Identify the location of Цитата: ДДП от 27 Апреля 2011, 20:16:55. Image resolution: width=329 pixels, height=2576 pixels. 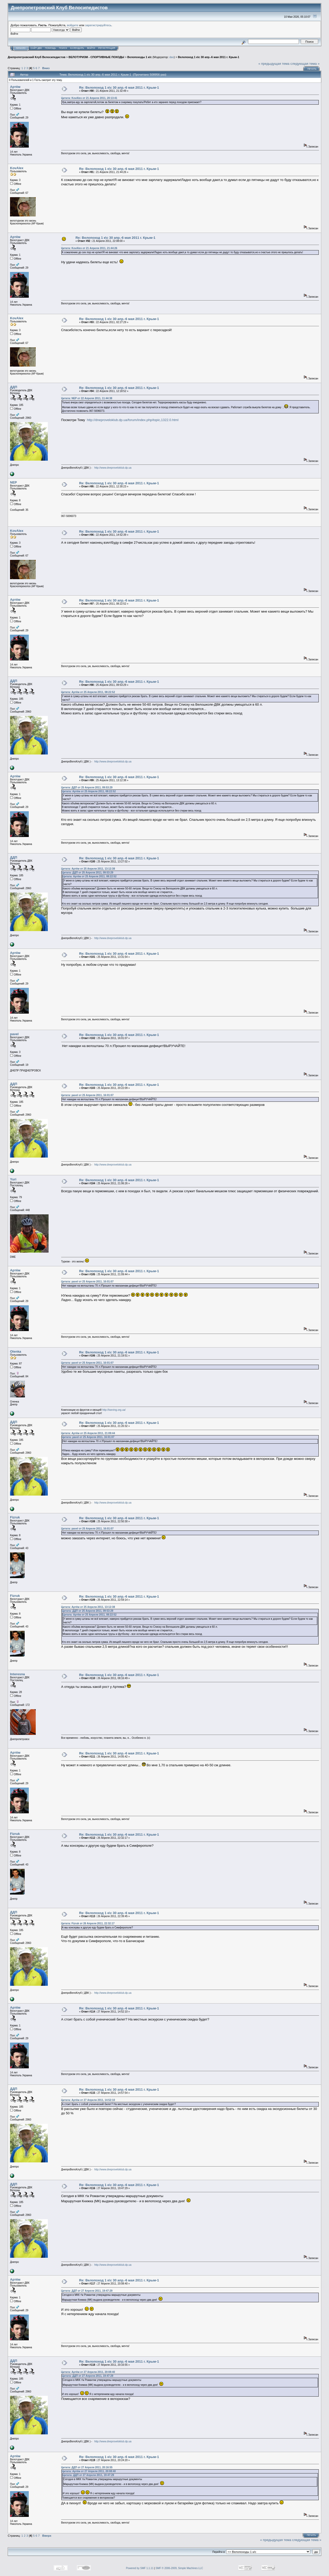
(87, 2467).